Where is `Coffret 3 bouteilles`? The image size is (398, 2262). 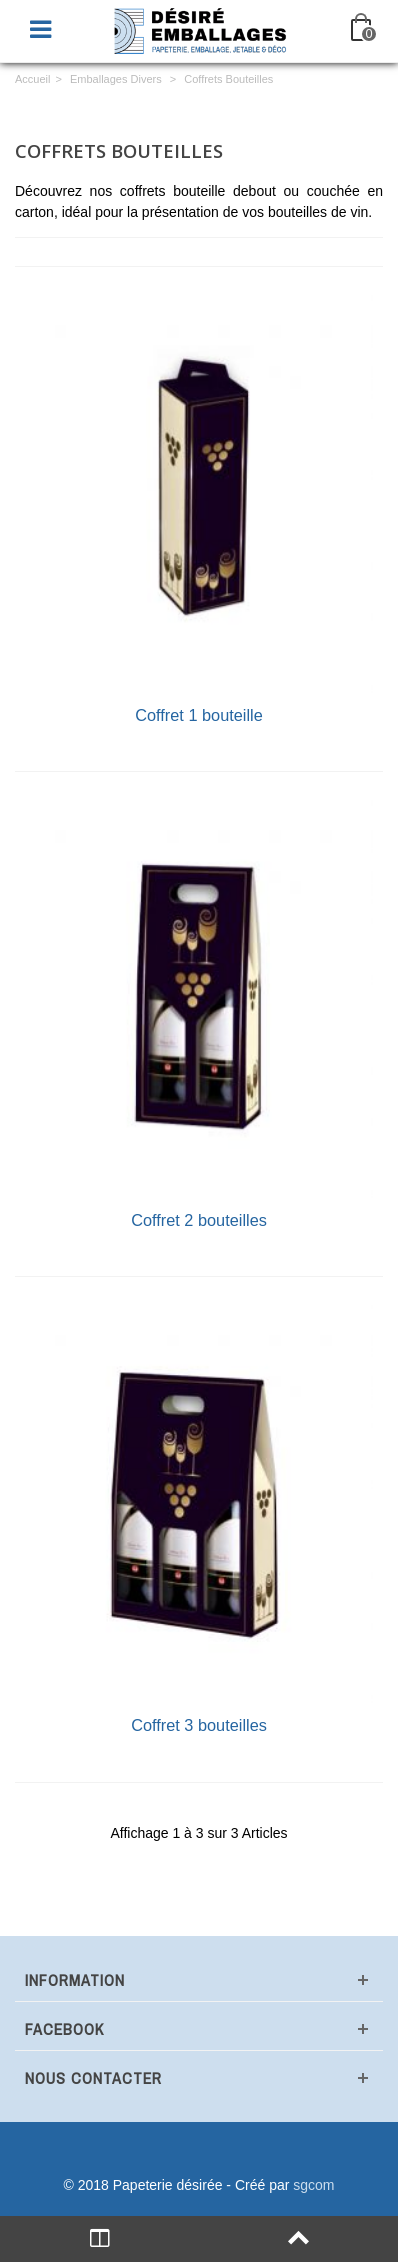 Coffret 3 bouteilles is located at coordinates (199, 1725).